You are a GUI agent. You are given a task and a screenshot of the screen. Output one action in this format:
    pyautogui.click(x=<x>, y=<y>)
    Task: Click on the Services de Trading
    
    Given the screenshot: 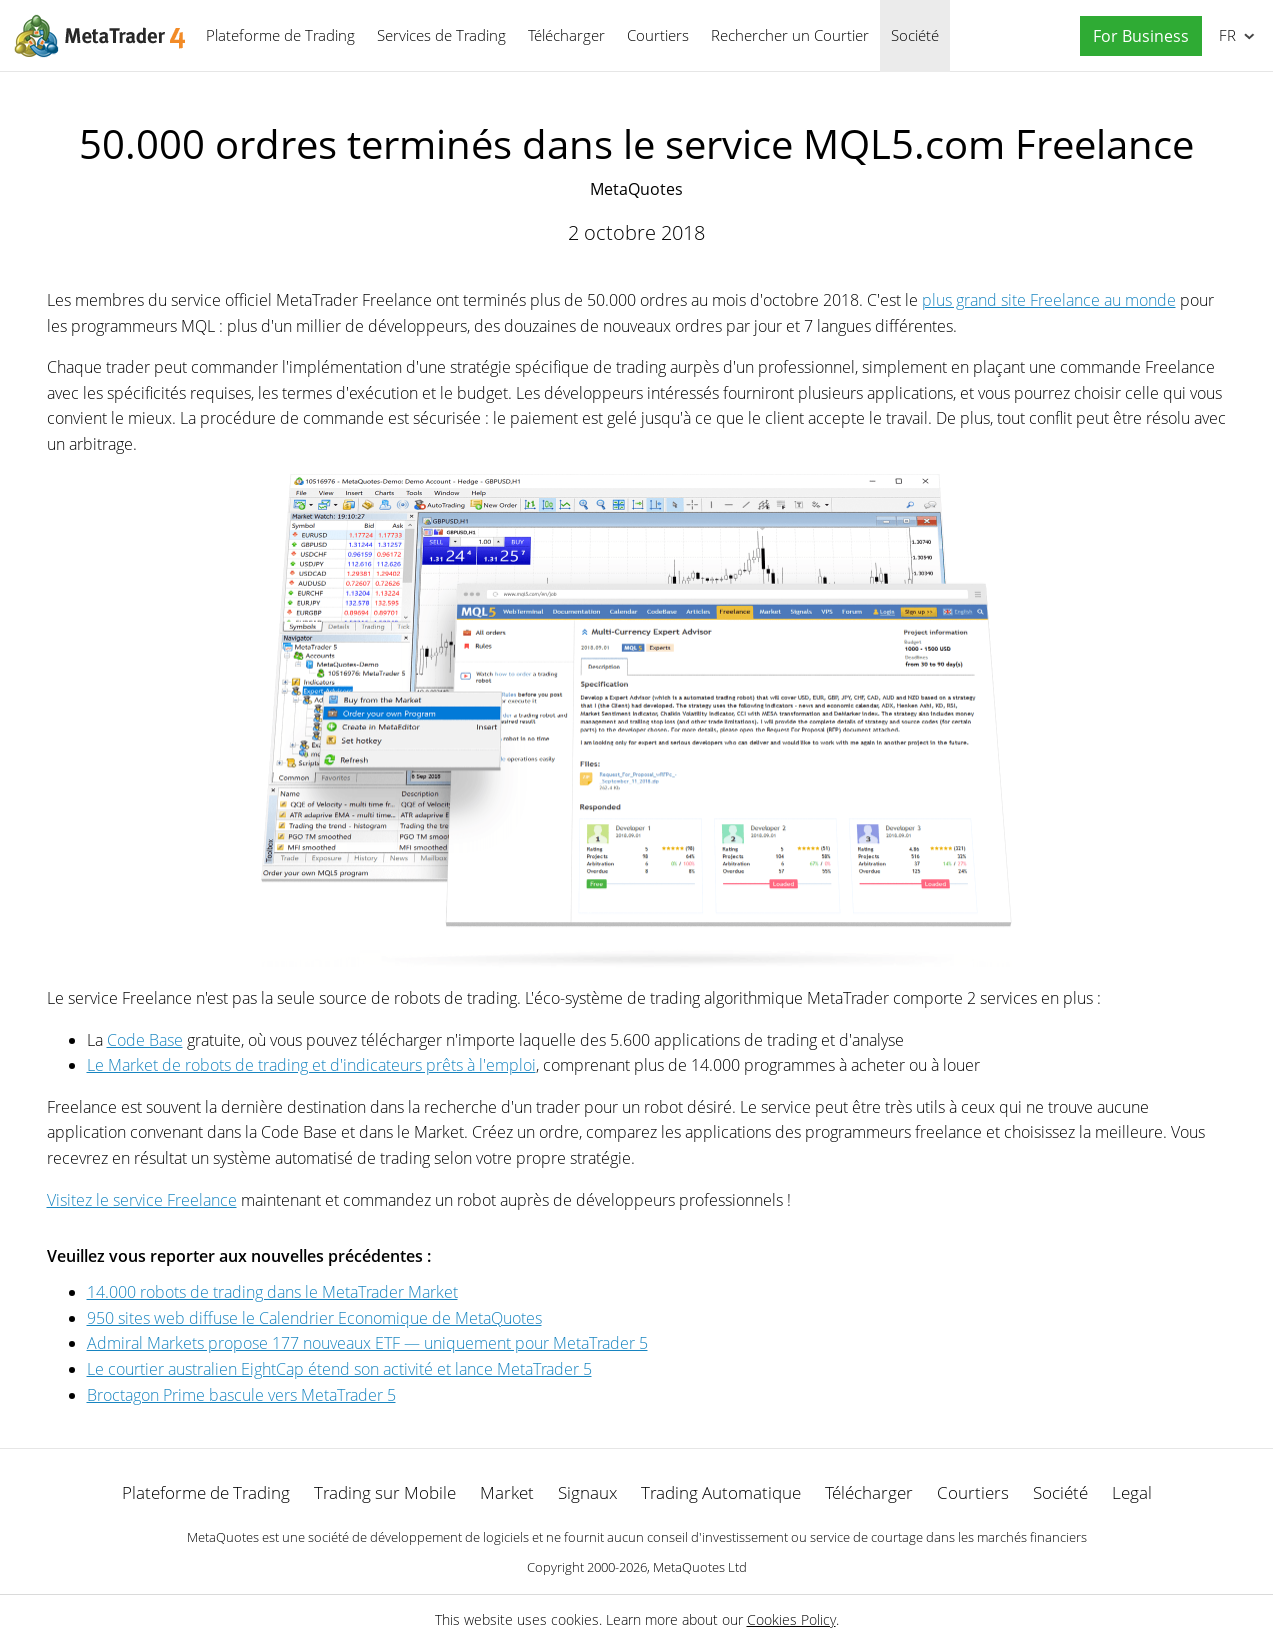 What is the action you would take?
    pyautogui.click(x=441, y=35)
    